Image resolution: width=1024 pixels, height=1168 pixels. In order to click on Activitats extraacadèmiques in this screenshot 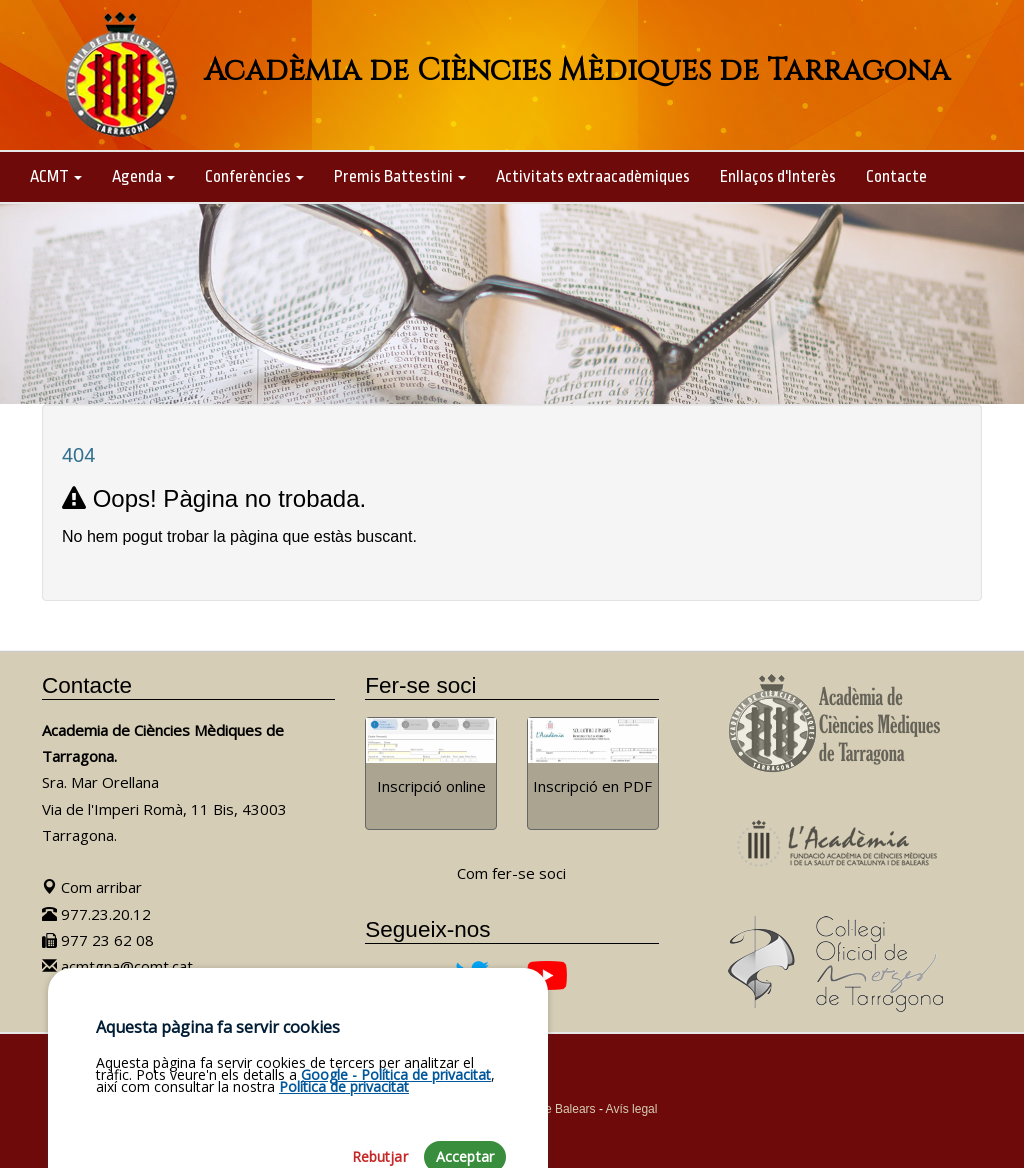, I will do `click(593, 176)`.